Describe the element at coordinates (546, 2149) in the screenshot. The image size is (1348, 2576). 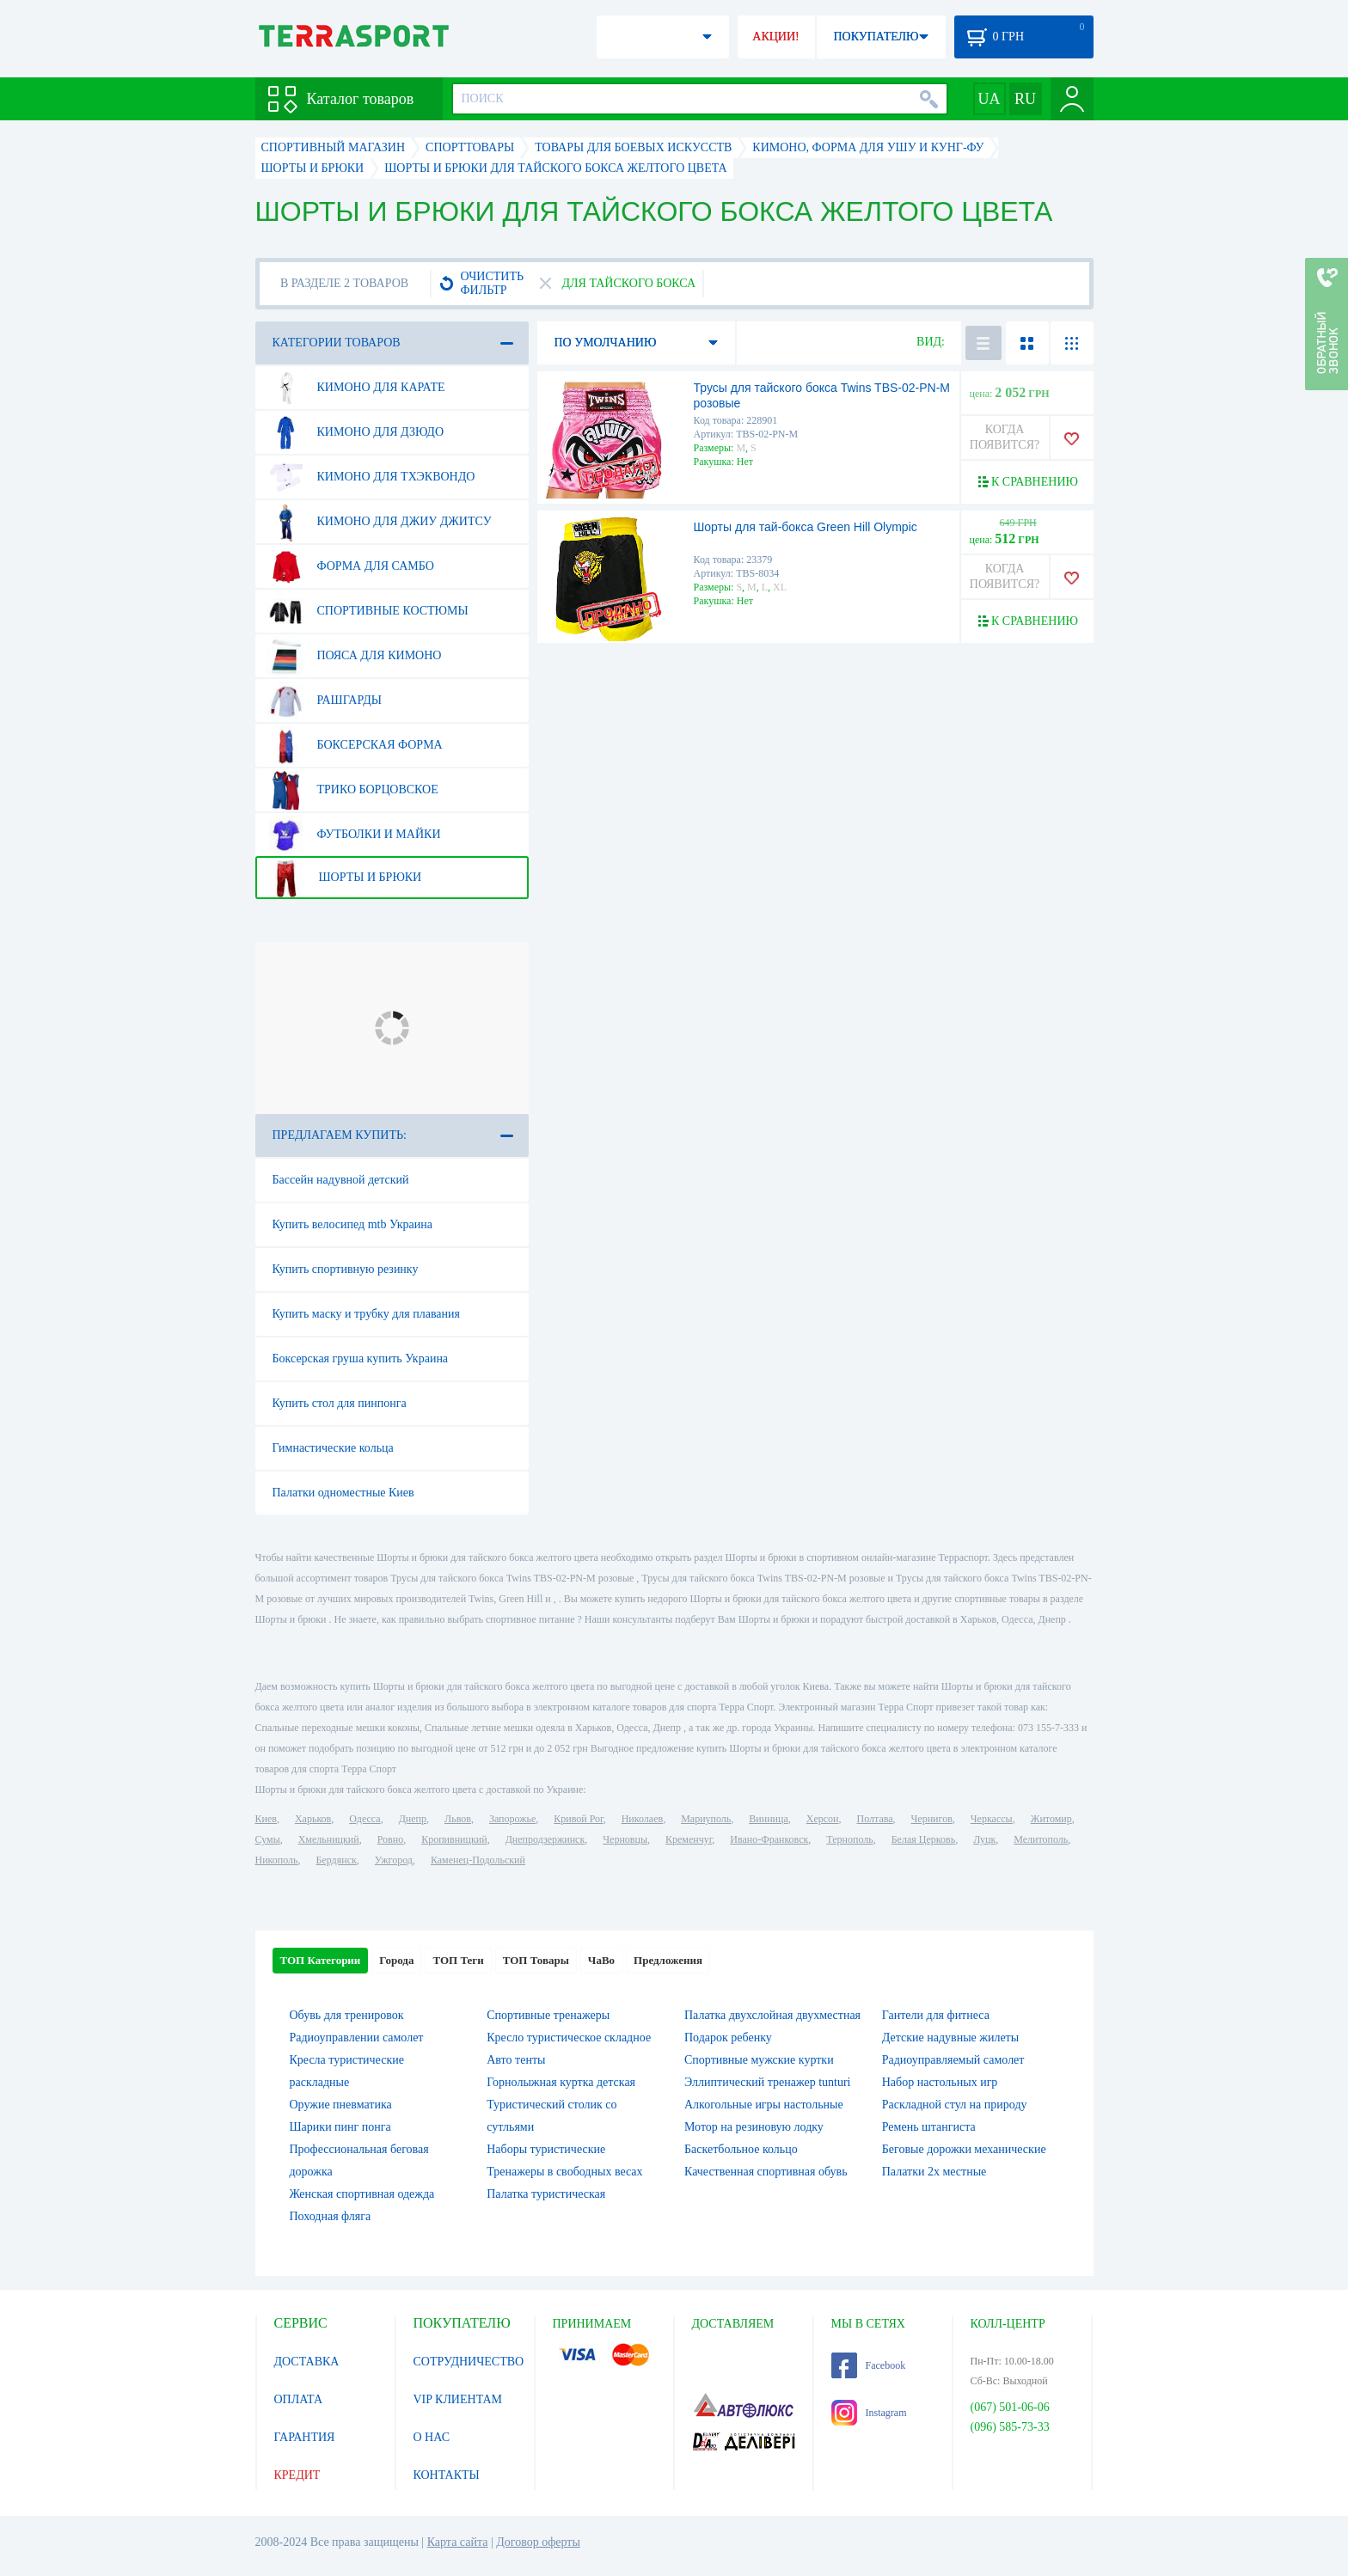
I see `Наборы туристические` at that location.